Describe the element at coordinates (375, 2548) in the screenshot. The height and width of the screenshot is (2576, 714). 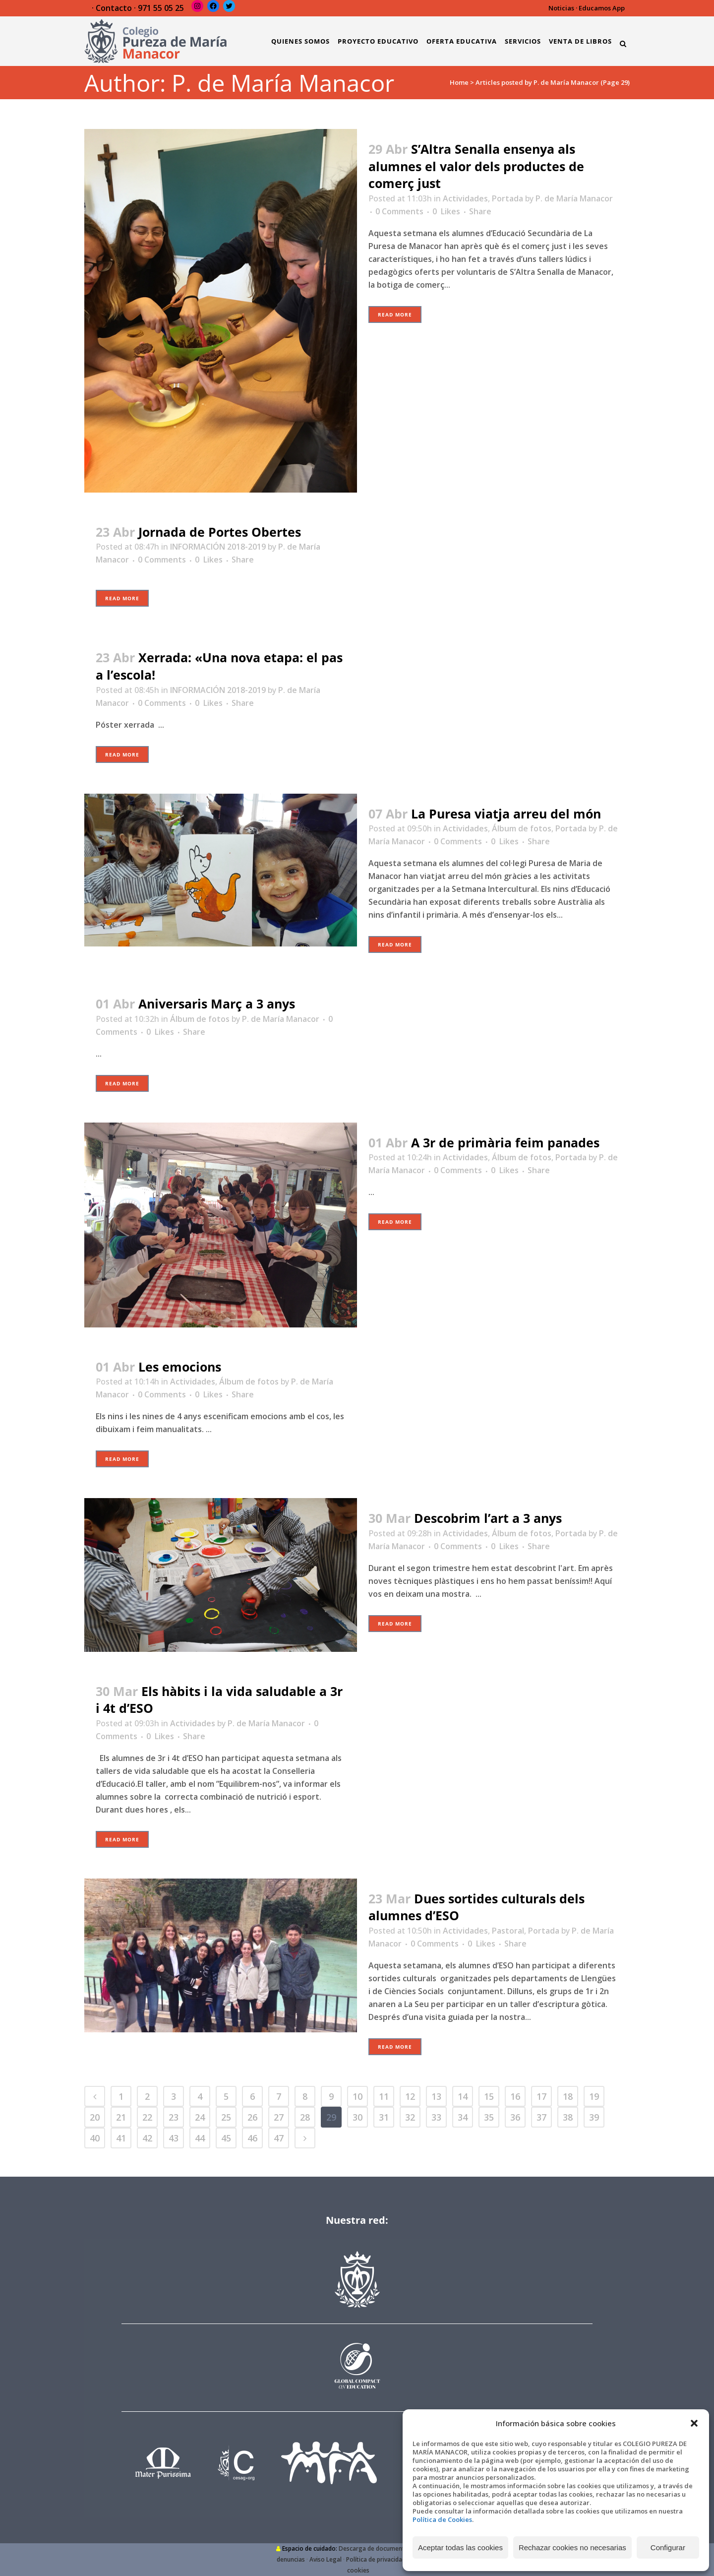
I see `Descarga de documentos` at that location.